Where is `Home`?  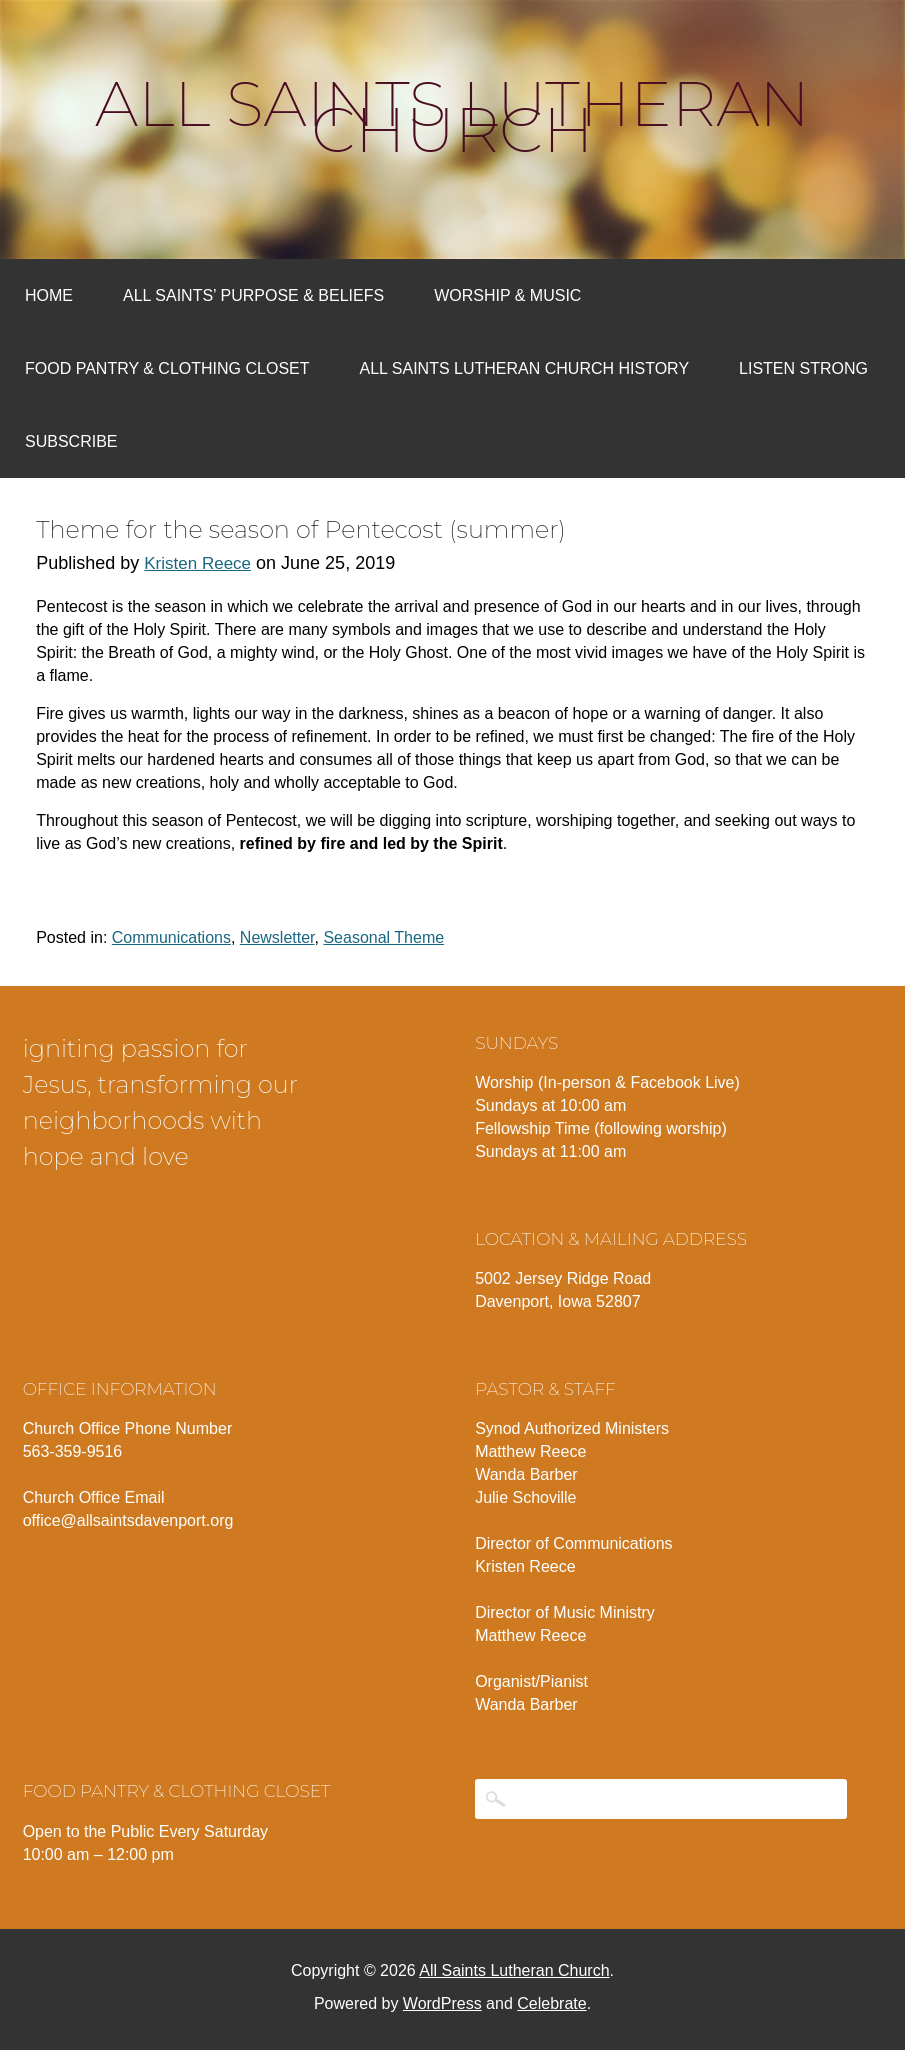
Home is located at coordinates (49, 295).